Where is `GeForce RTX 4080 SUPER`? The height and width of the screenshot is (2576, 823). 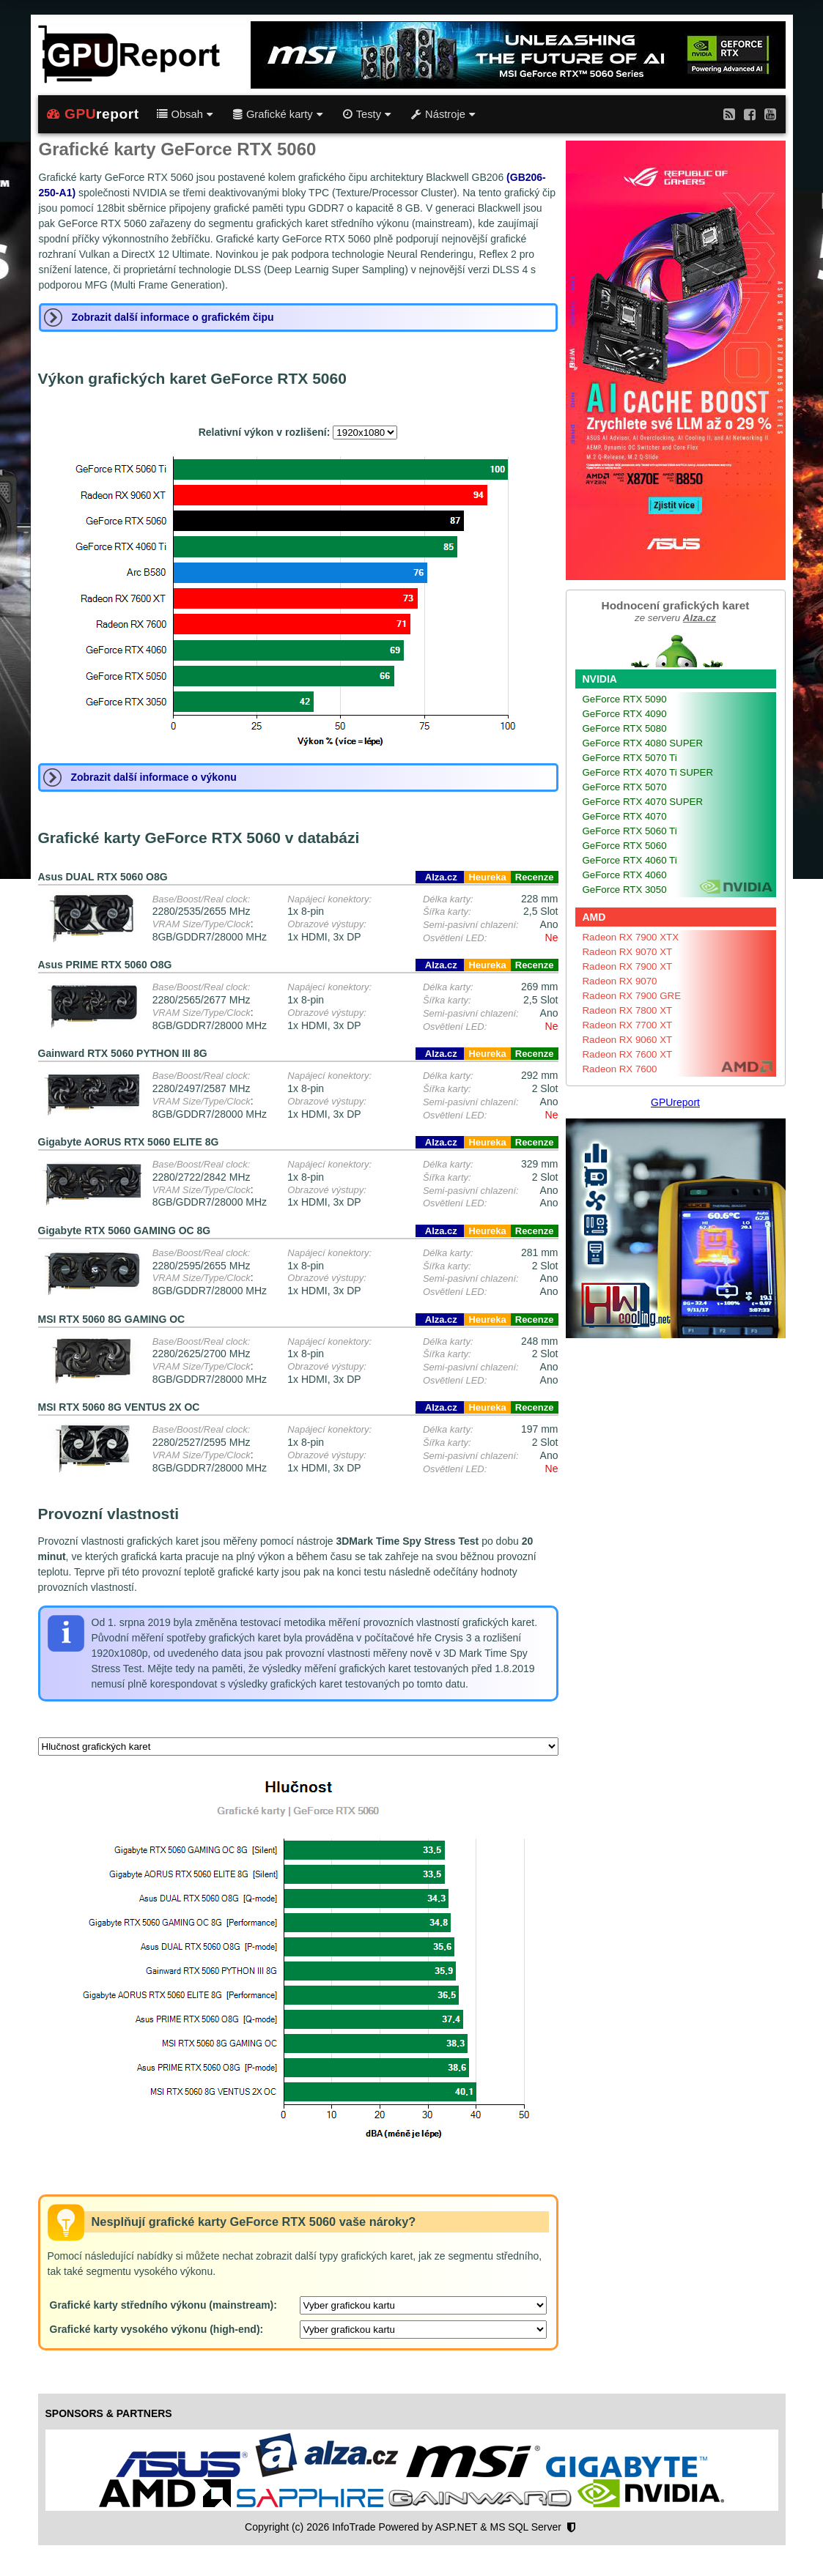
GeForce RTX 4080 SUPER is located at coordinates (643, 743).